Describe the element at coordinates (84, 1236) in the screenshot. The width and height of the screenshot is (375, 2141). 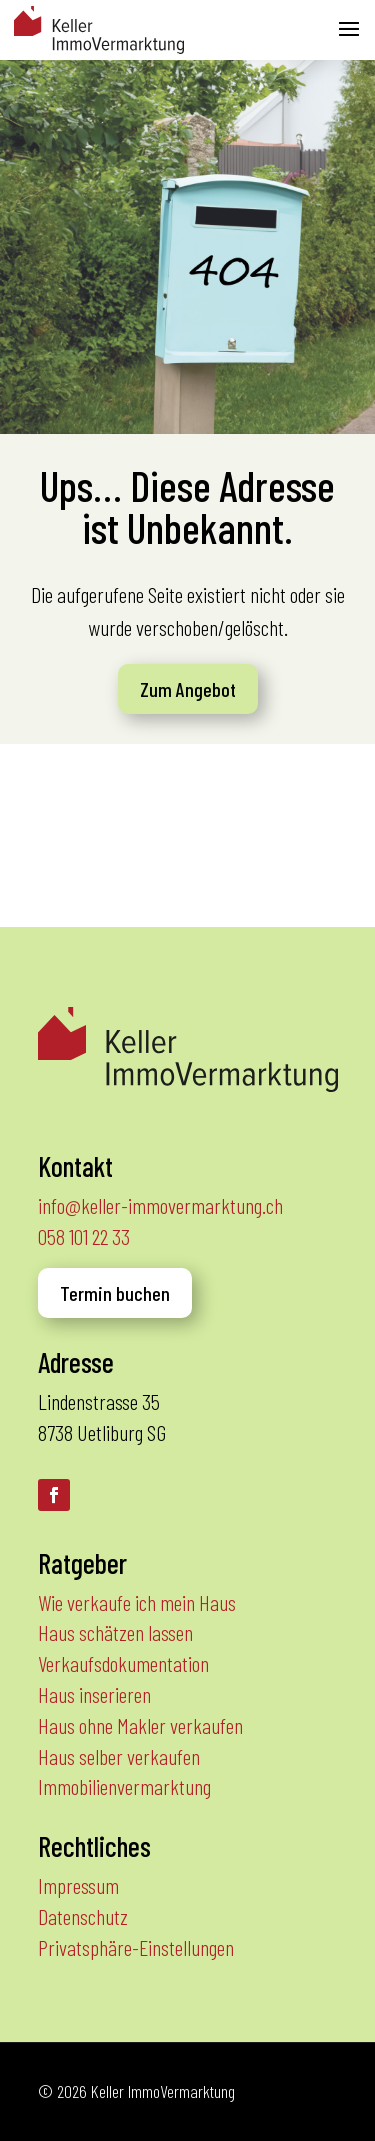
I see `058 101 22 33` at that location.